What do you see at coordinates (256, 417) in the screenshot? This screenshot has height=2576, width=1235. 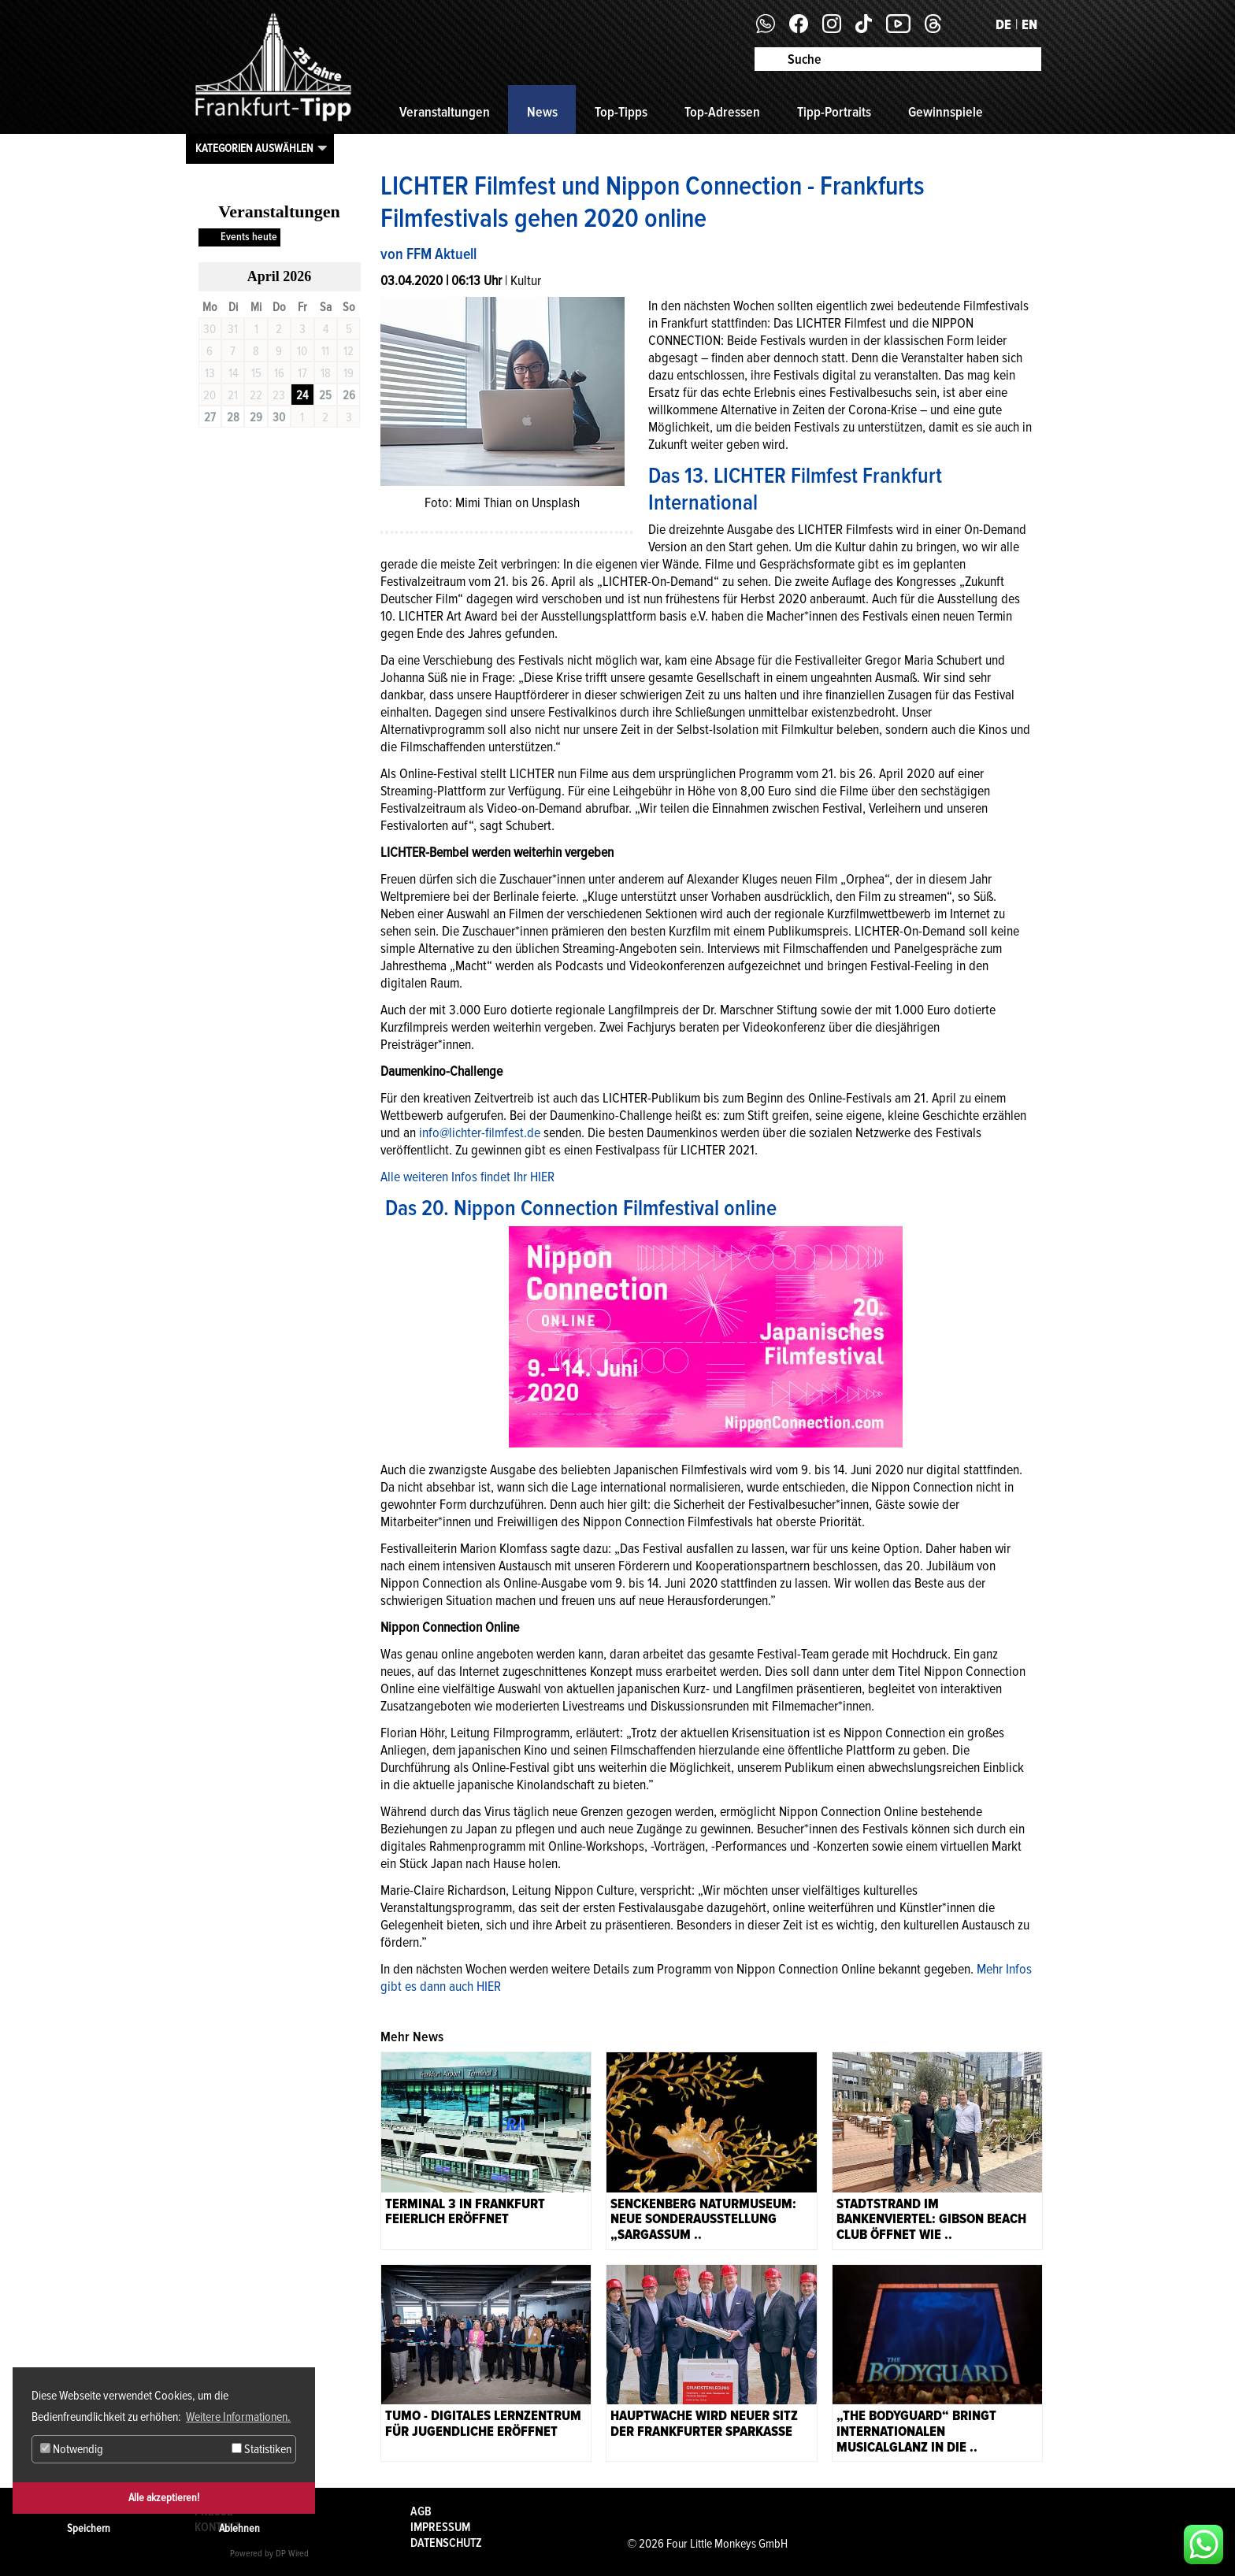 I see `29` at bounding box center [256, 417].